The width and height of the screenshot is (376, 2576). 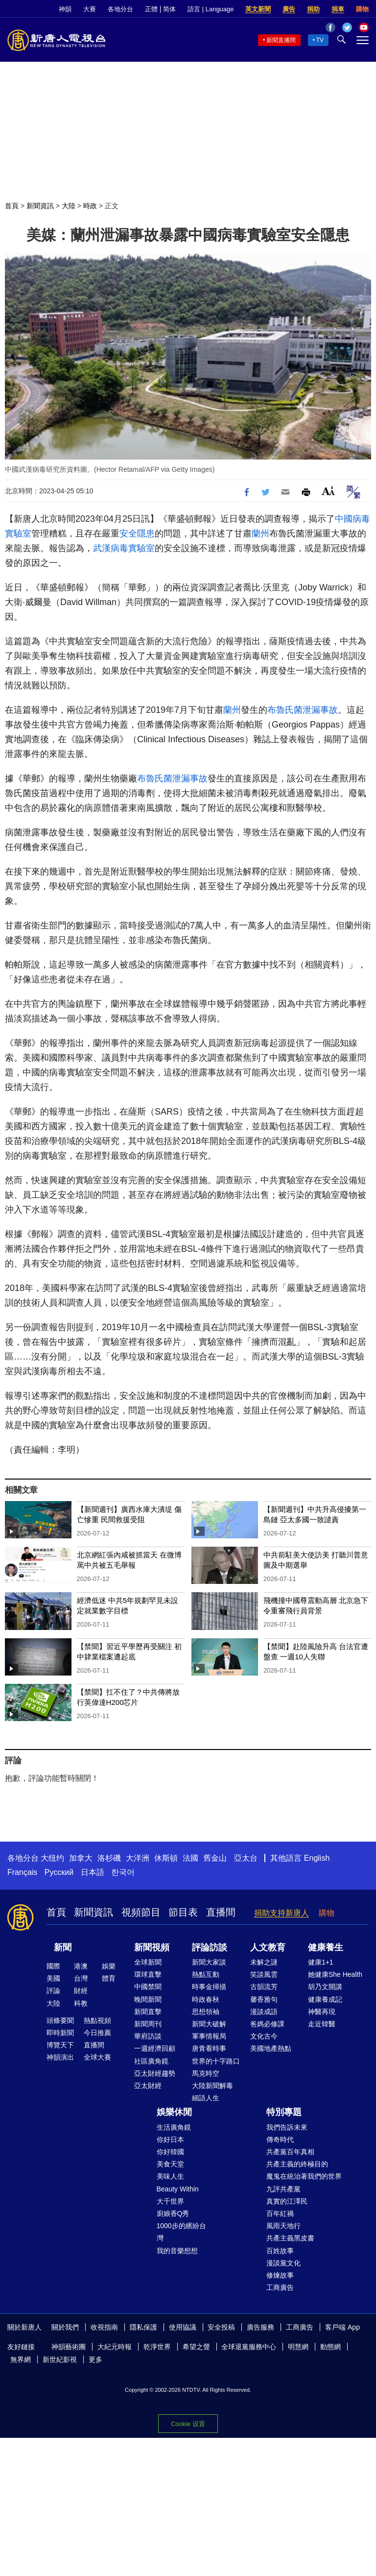 I want to click on 隱私保護, so click(x=143, y=2327).